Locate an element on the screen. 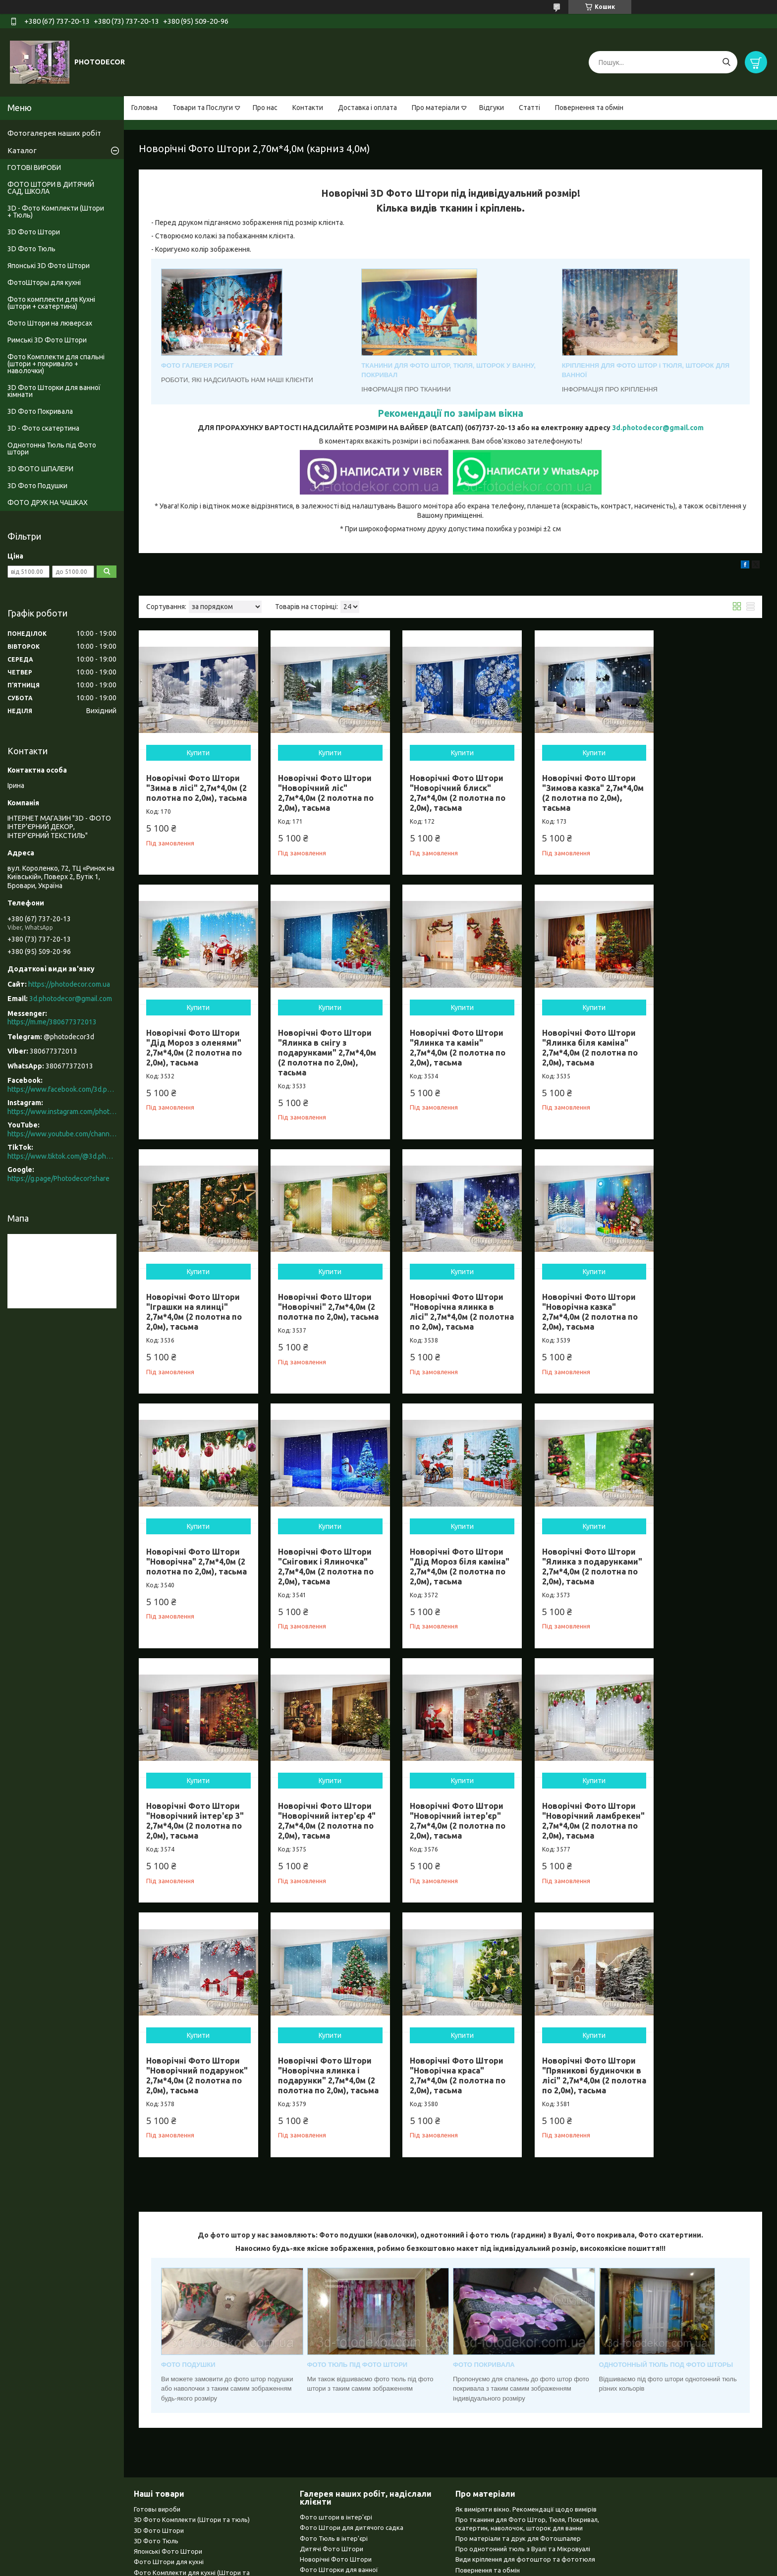 Image resolution: width=777 pixels, height=2576 pixels. Політика конфіденційності is located at coordinates (546, 2566).